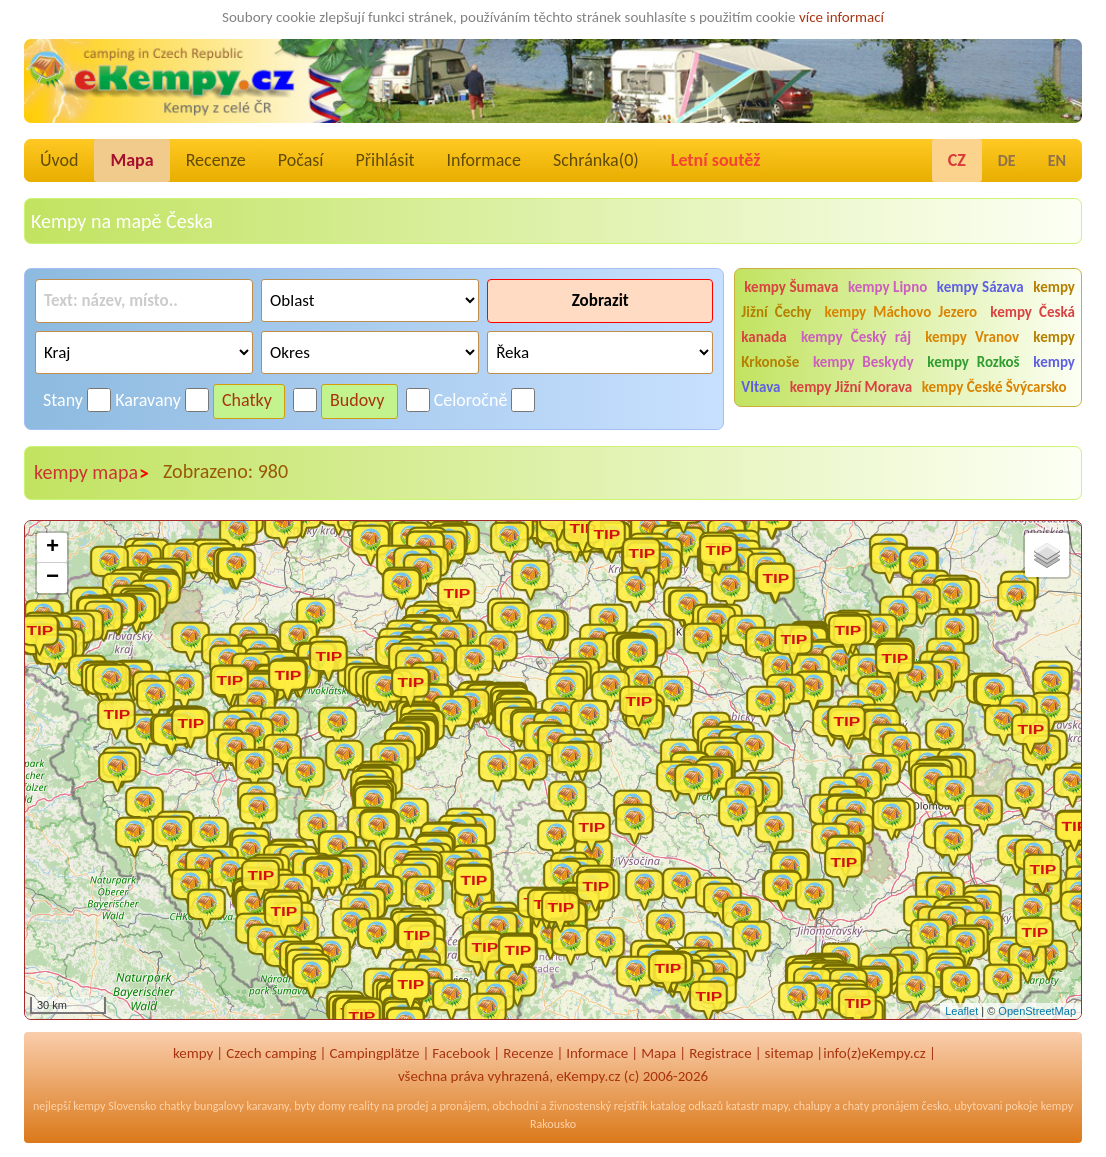 This screenshot has height=1157, width=1106. Describe the element at coordinates (856, 337) in the screenshot. I see `kempy Český ráj` at that location.